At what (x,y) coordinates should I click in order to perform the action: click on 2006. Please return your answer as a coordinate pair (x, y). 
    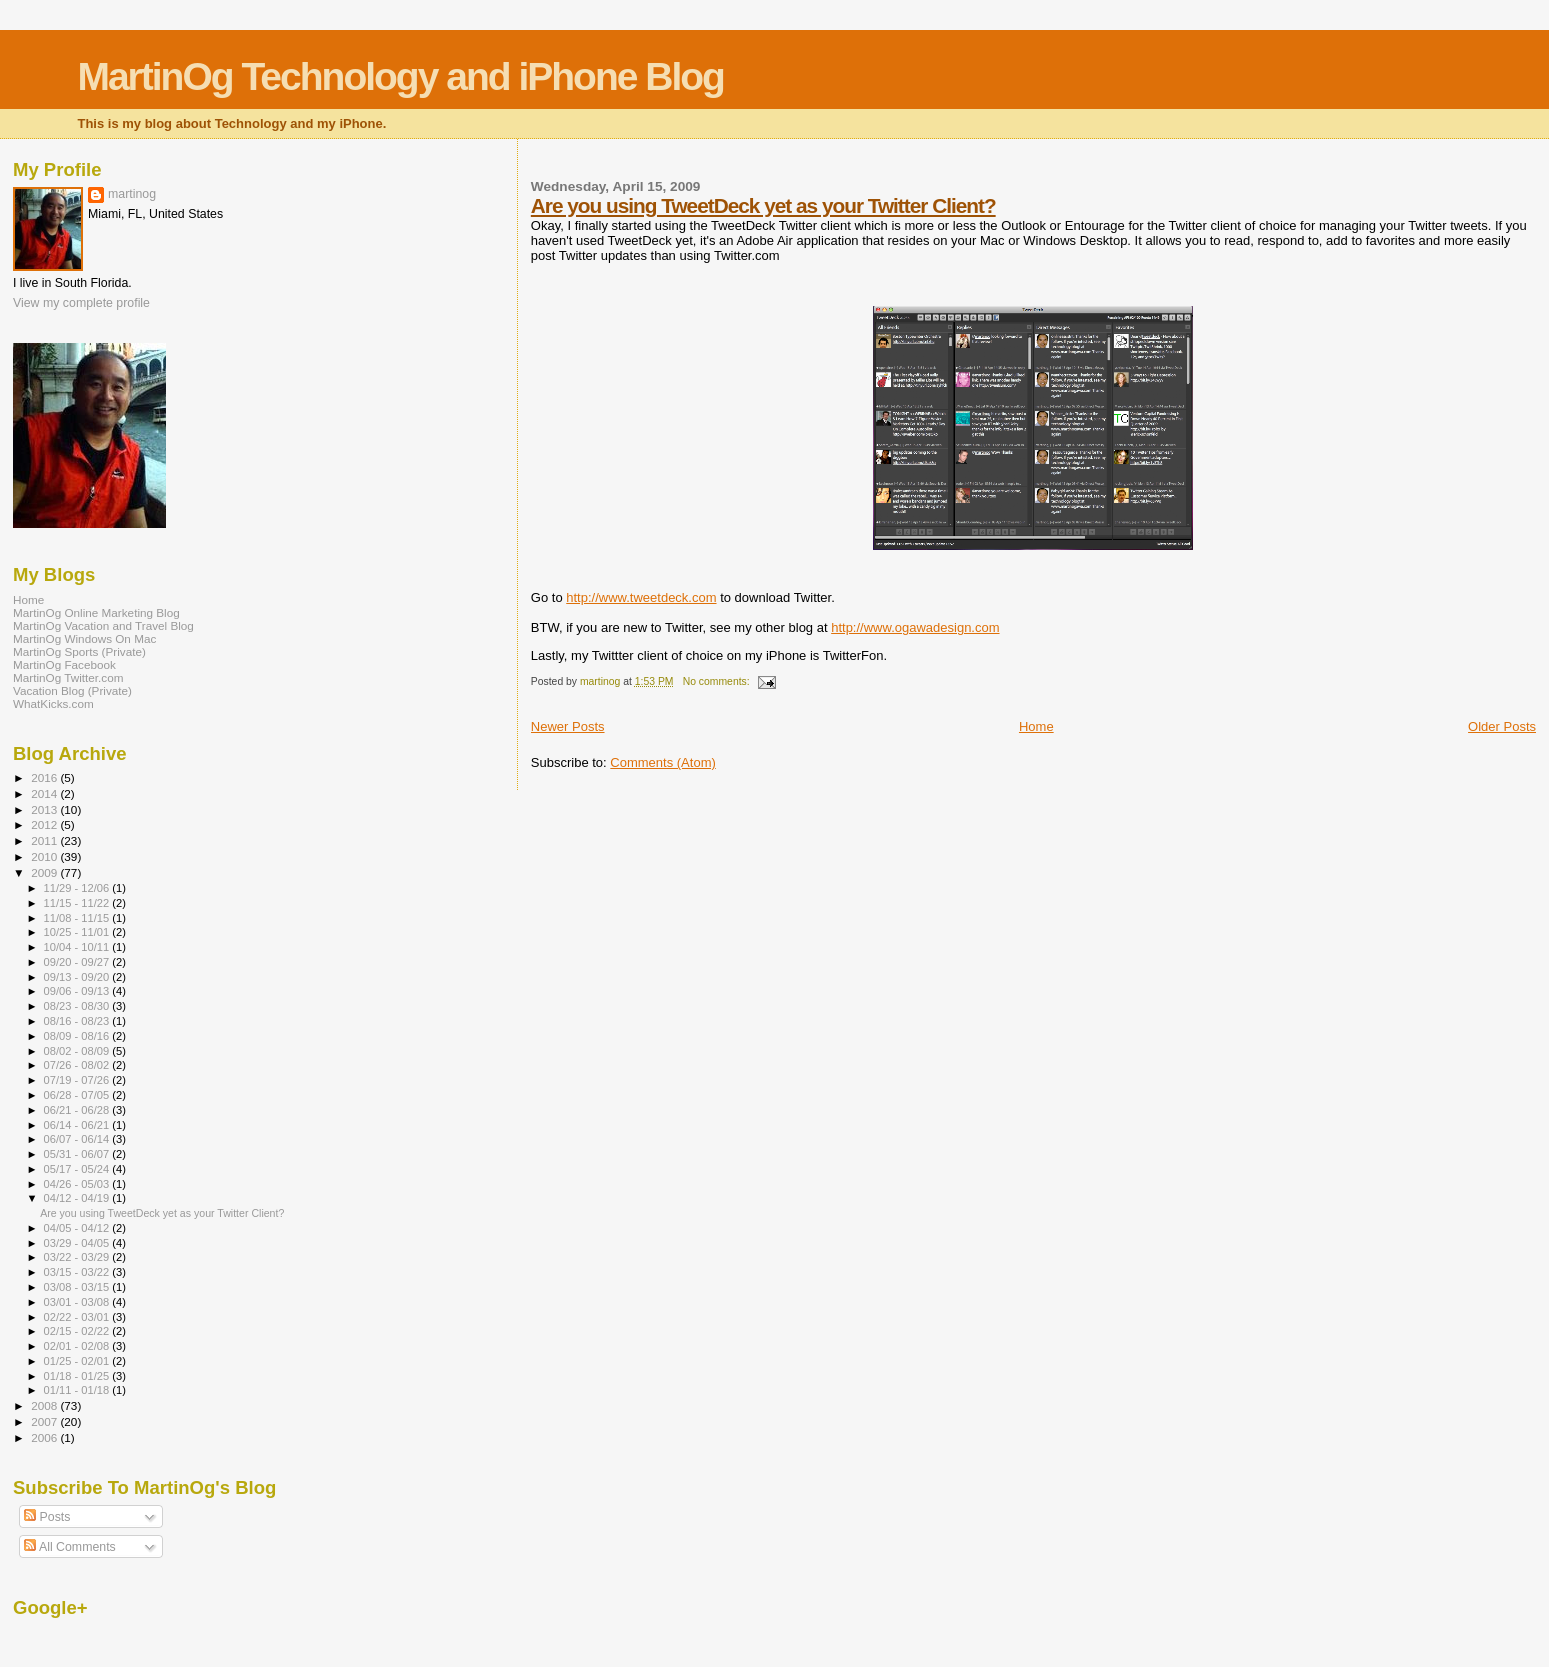
    Looking at the image, I should click on (45, 1437).